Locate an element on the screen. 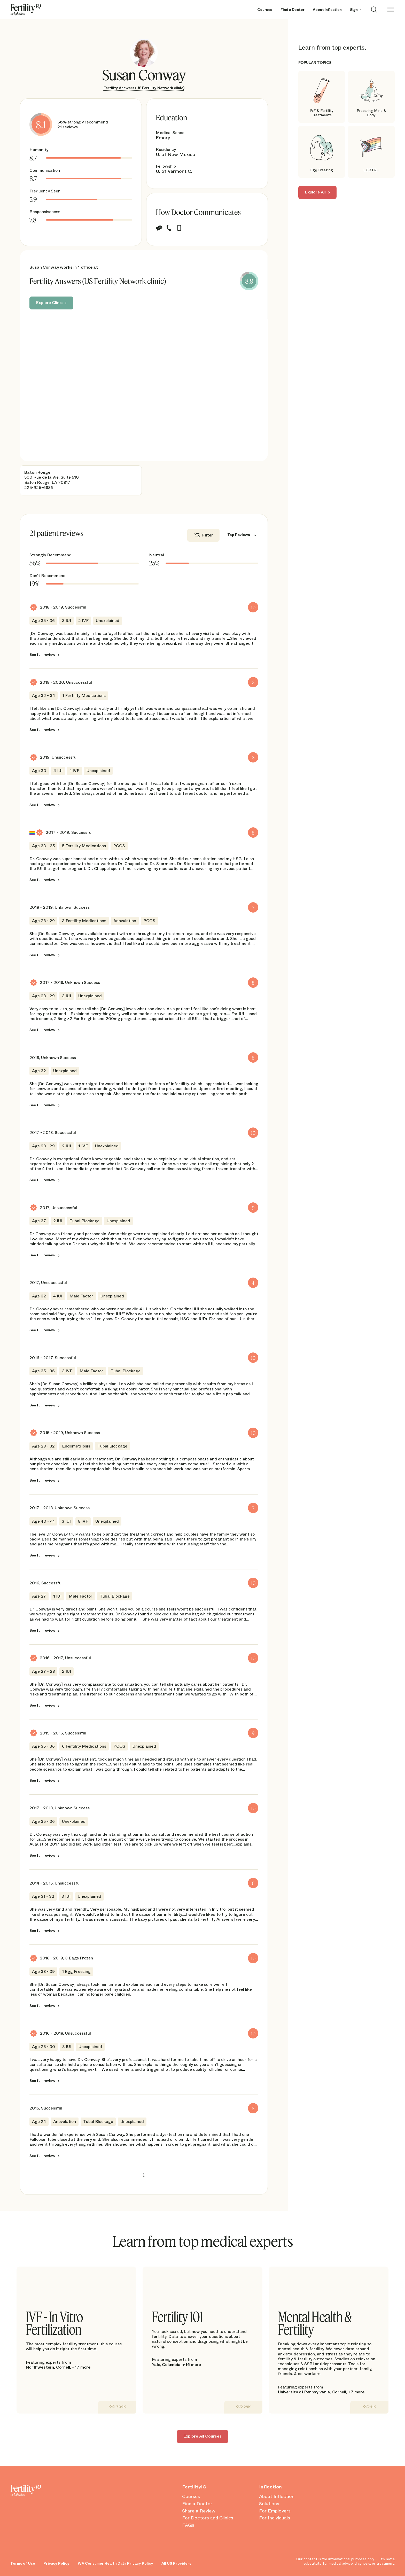 The width and height of the screenshot is (405, 2576). For Employers is located at coordinates (275, 2511).